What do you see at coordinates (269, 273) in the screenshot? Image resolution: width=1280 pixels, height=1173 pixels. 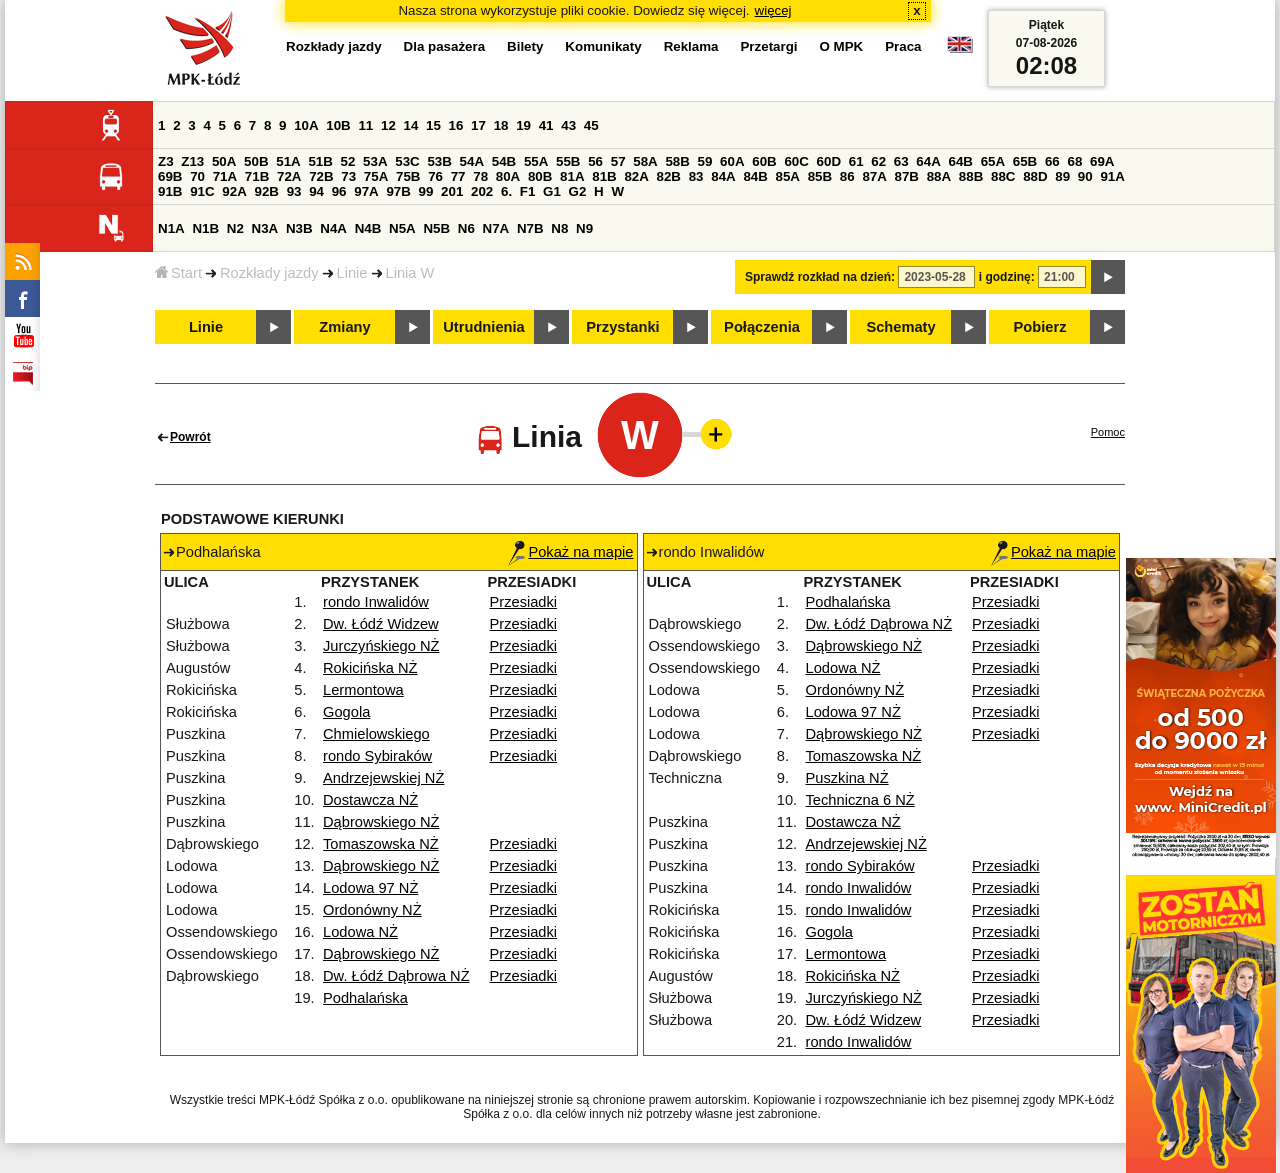 I see `Rozkłady jazdy` at bounding box center [269, 273].